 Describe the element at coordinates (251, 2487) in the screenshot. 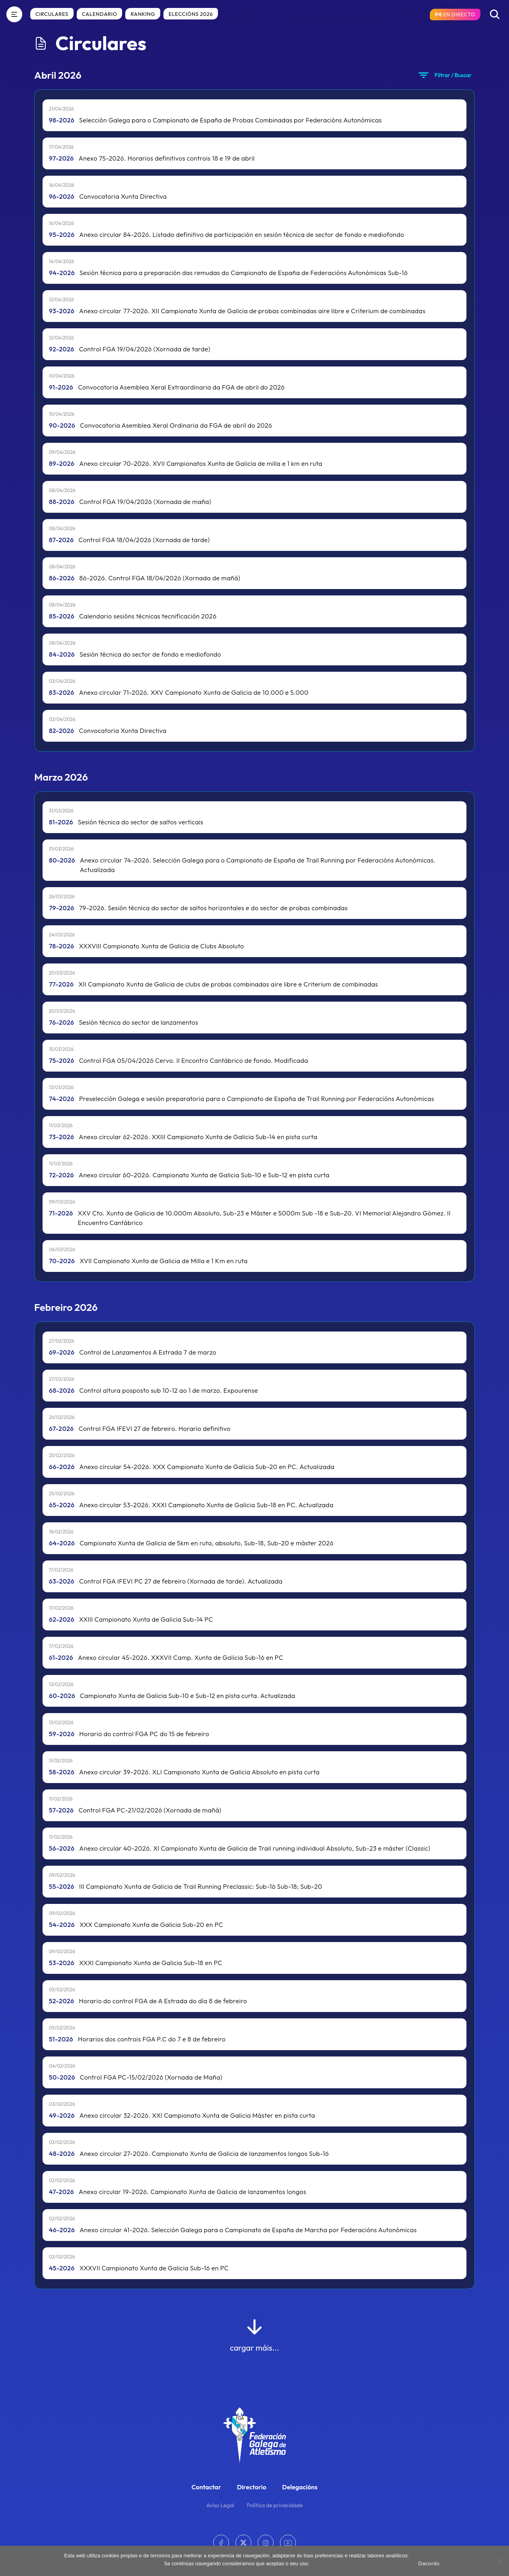

I see `Directorio` at that location.